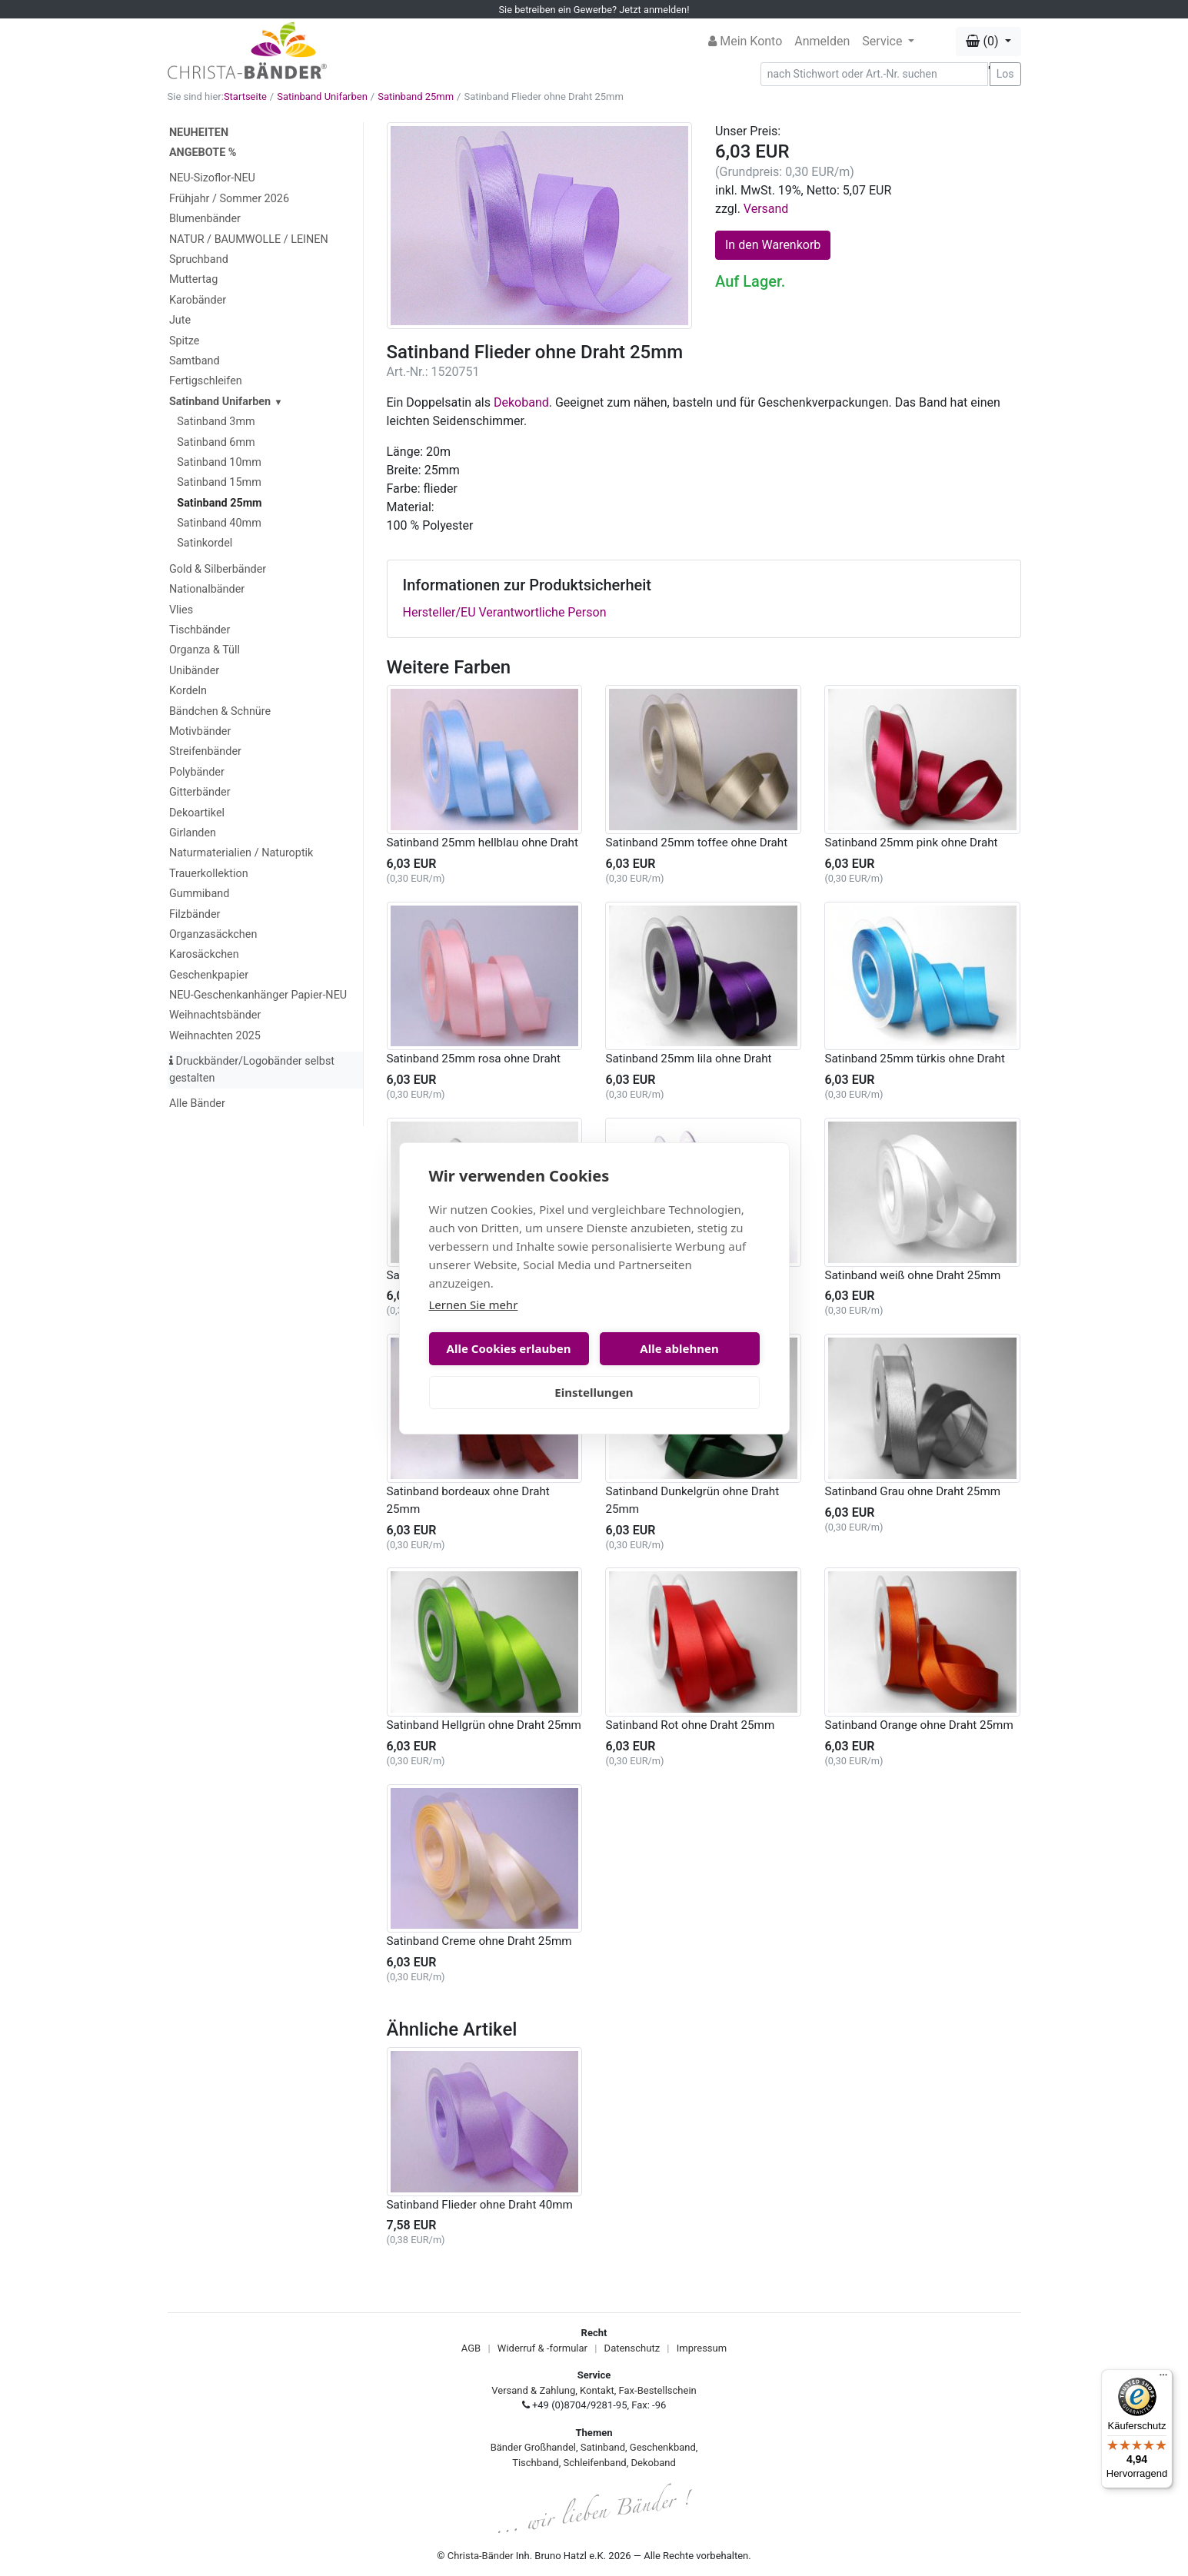 This screenshot has width=1188, height=2576. Describe the element at coordinates (219, 482) in the screenshot. I see `Satinband 15mm` at that location.